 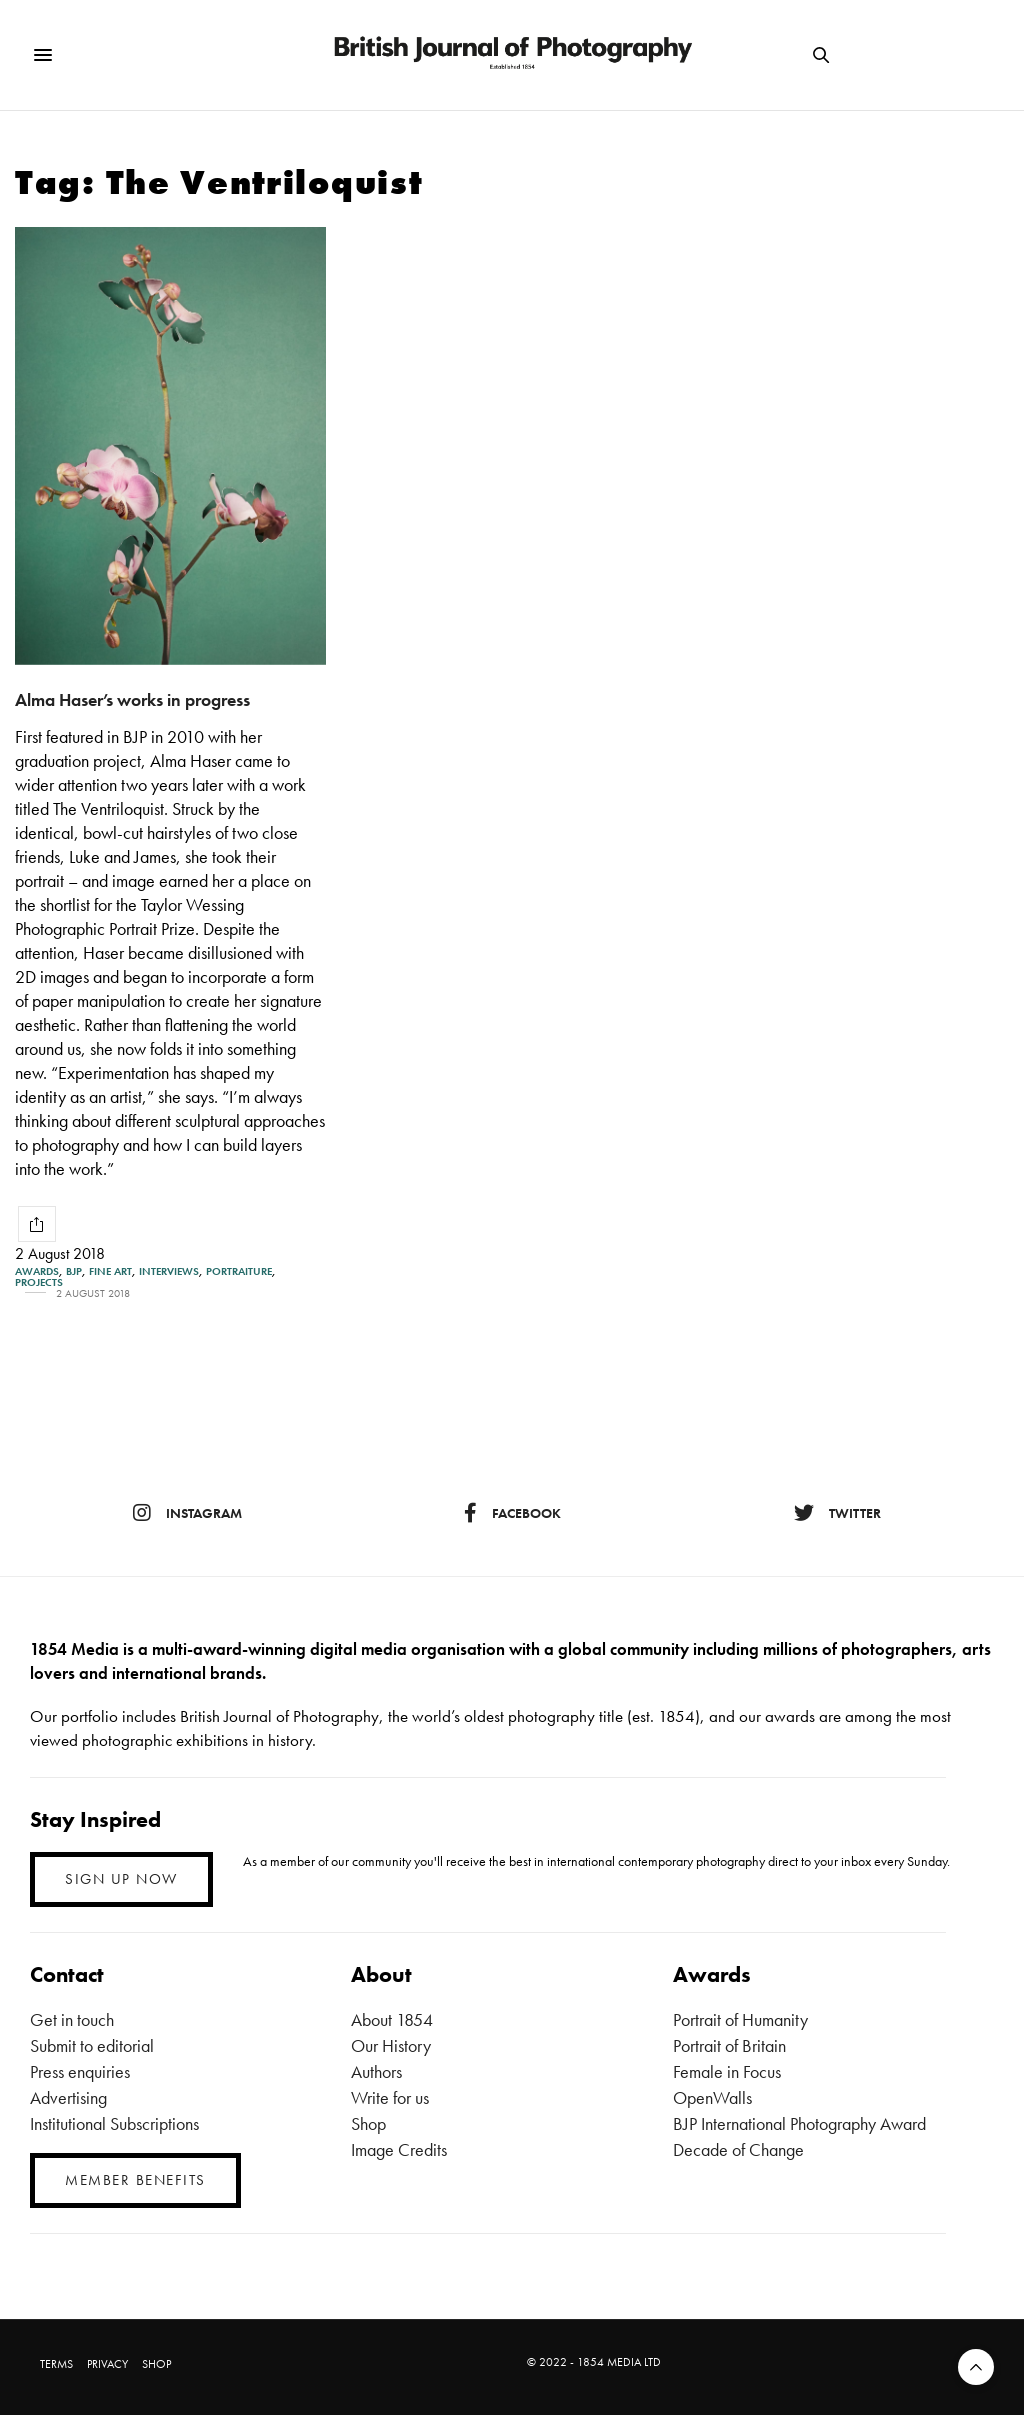 I want to click on Interviews, so click(x=169, y=1271).